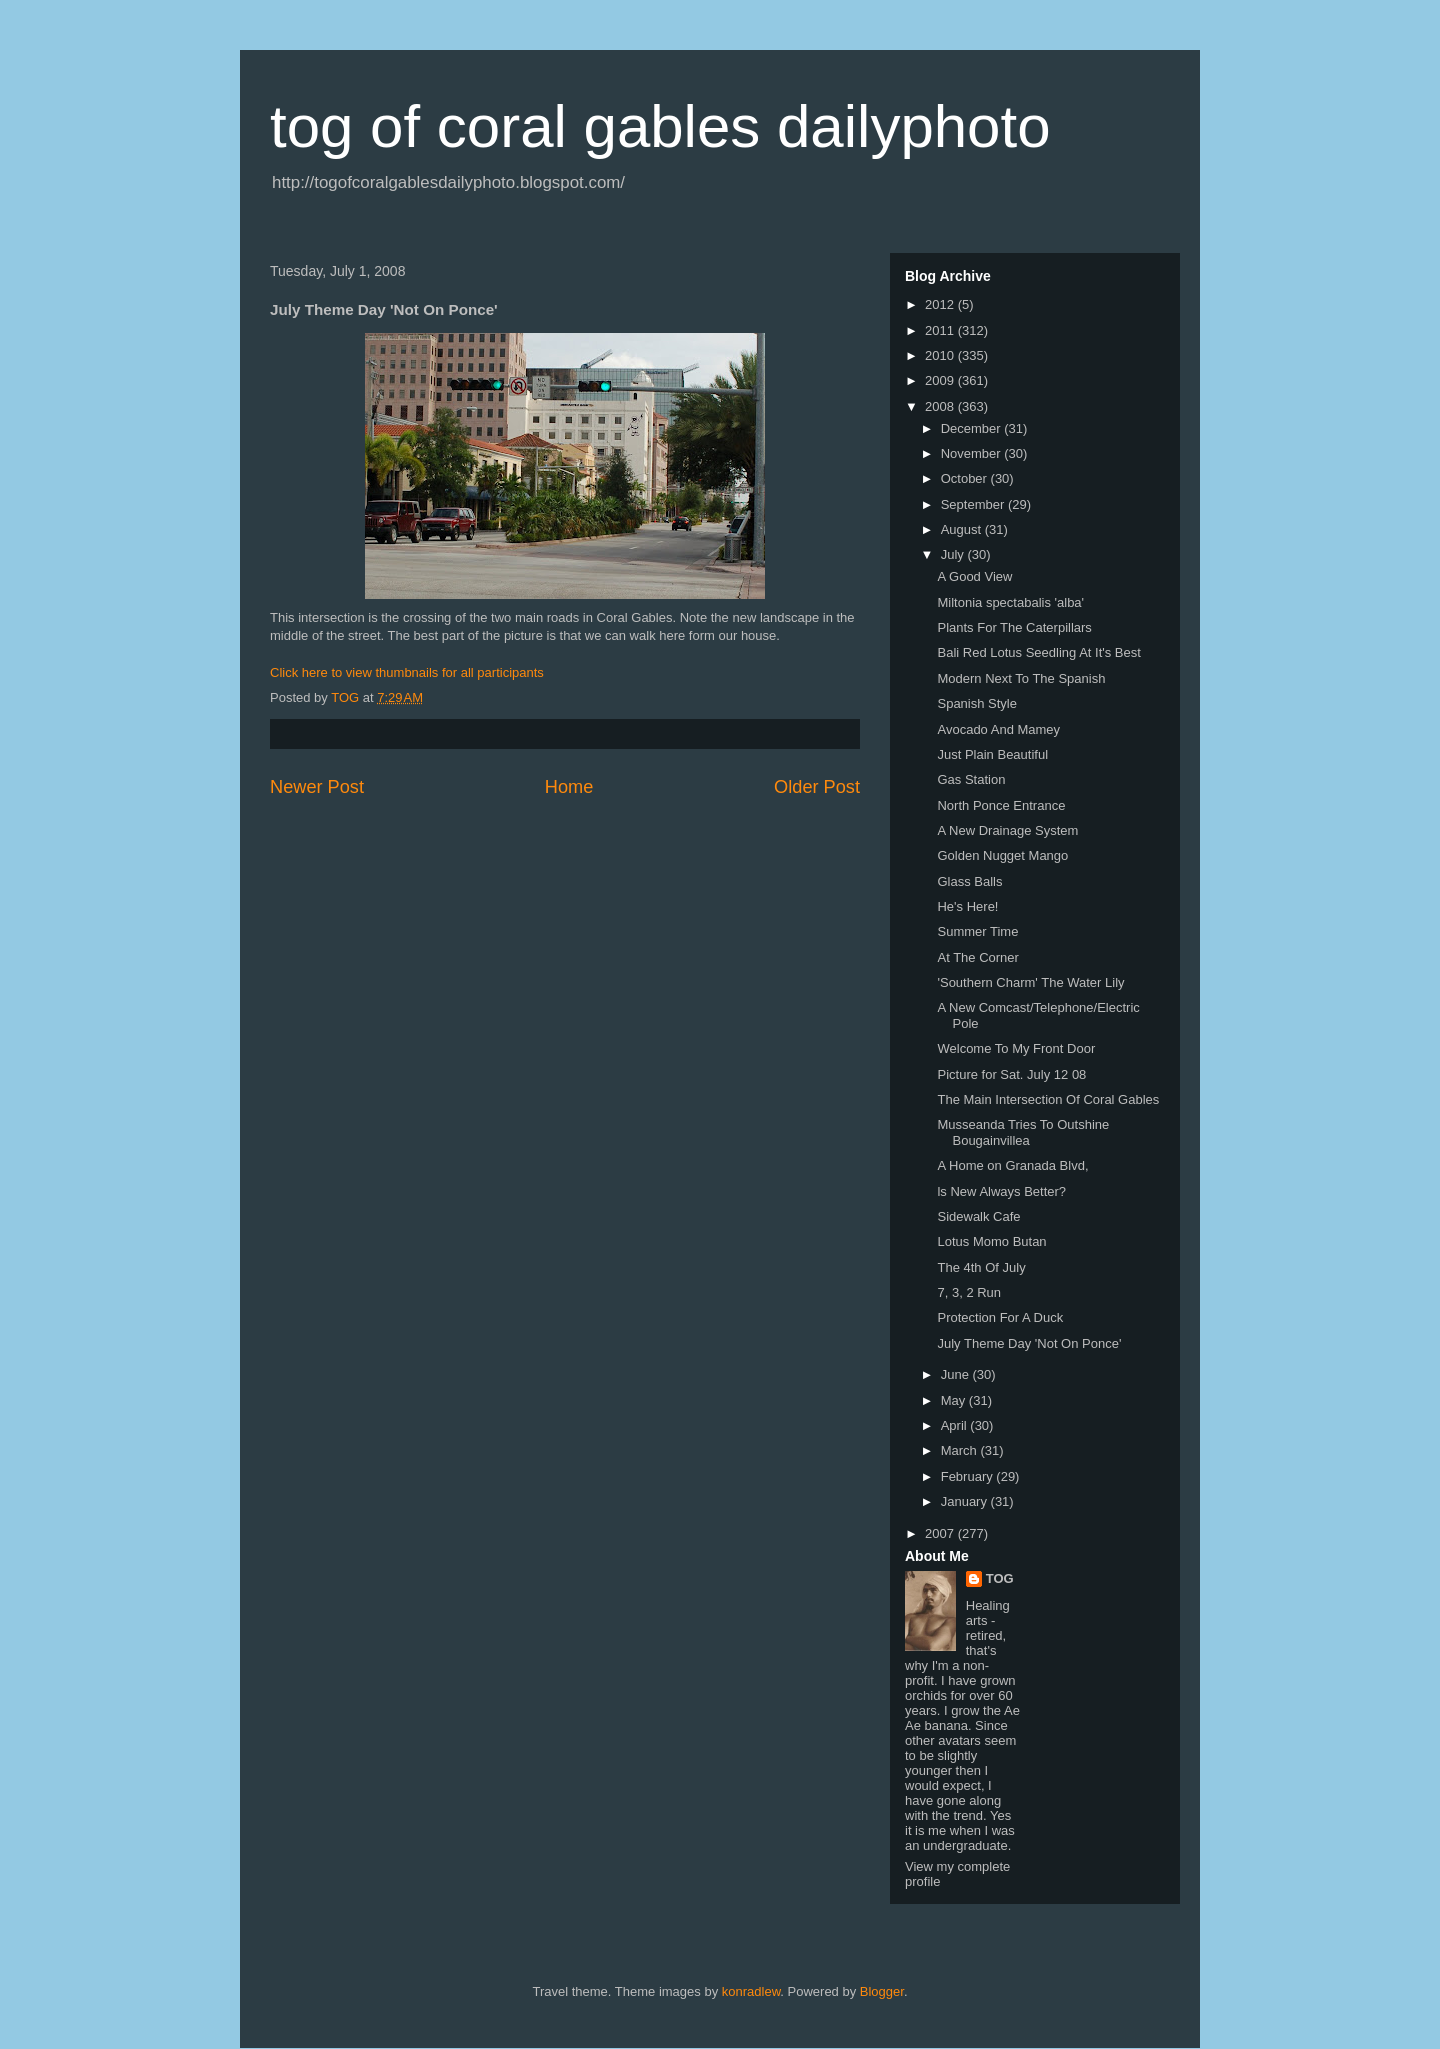 Image resolution: width=1440 pixels, height=2049 pixels. Describe the element at coordinates (941, 406) in the screenshot. I see `2008` at that location.